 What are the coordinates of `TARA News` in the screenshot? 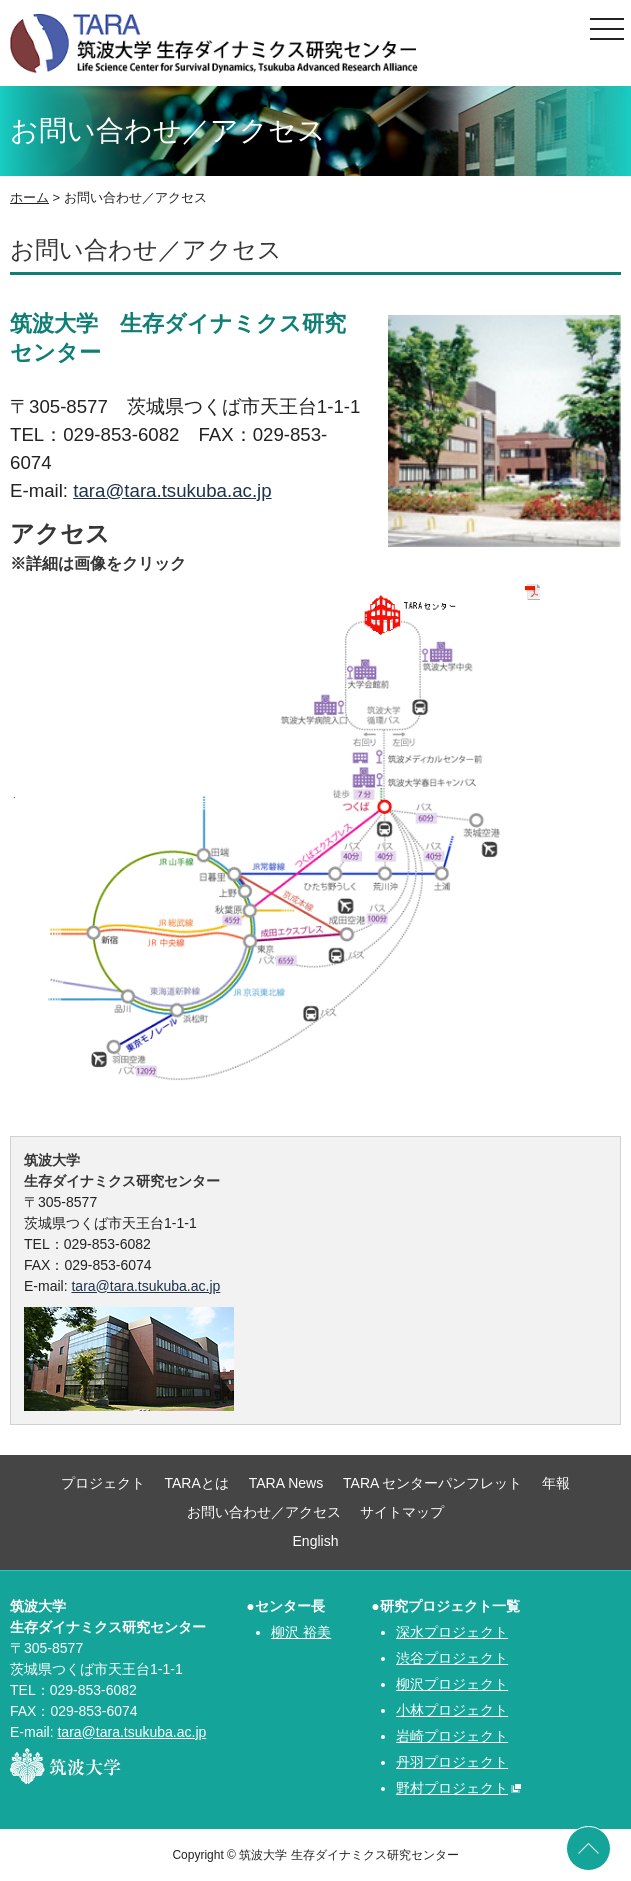 It's located at (286, 1483).